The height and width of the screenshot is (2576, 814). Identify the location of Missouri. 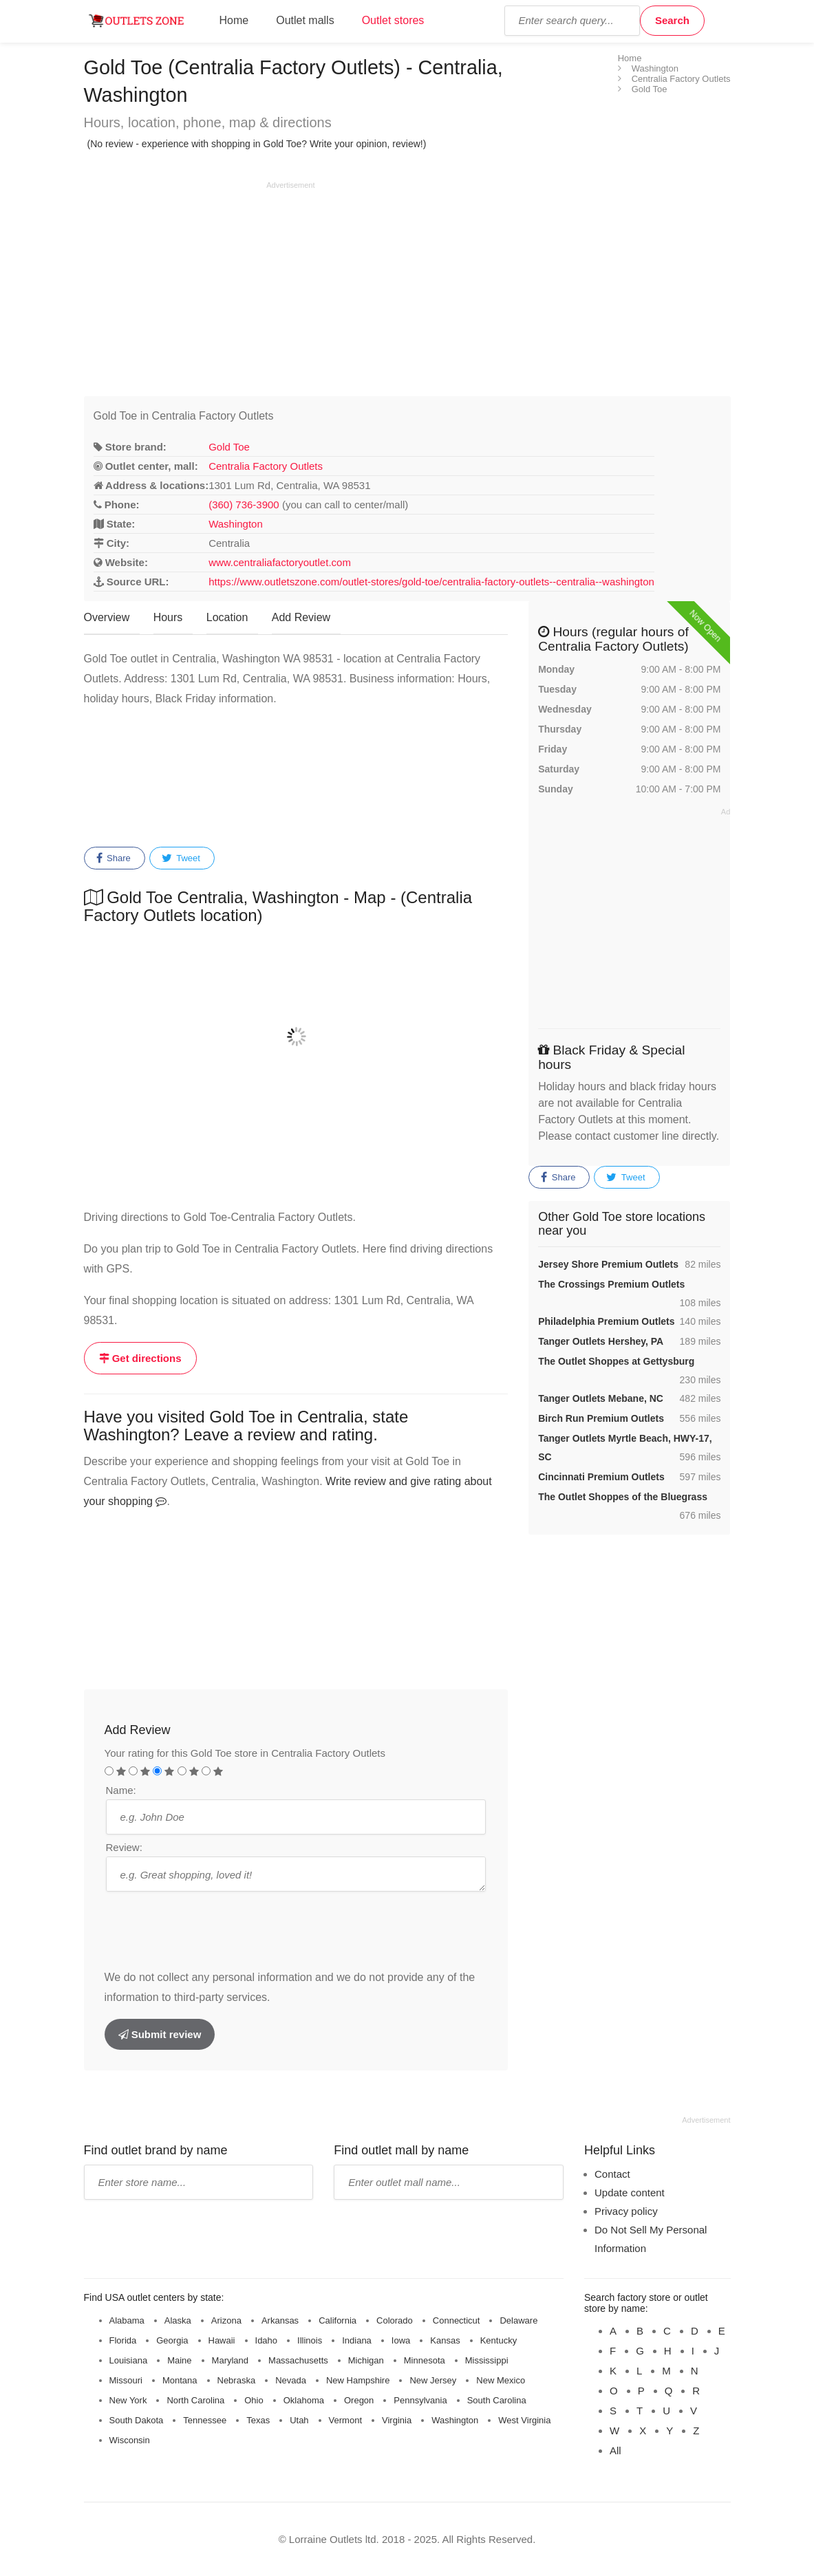
(125, 2380).